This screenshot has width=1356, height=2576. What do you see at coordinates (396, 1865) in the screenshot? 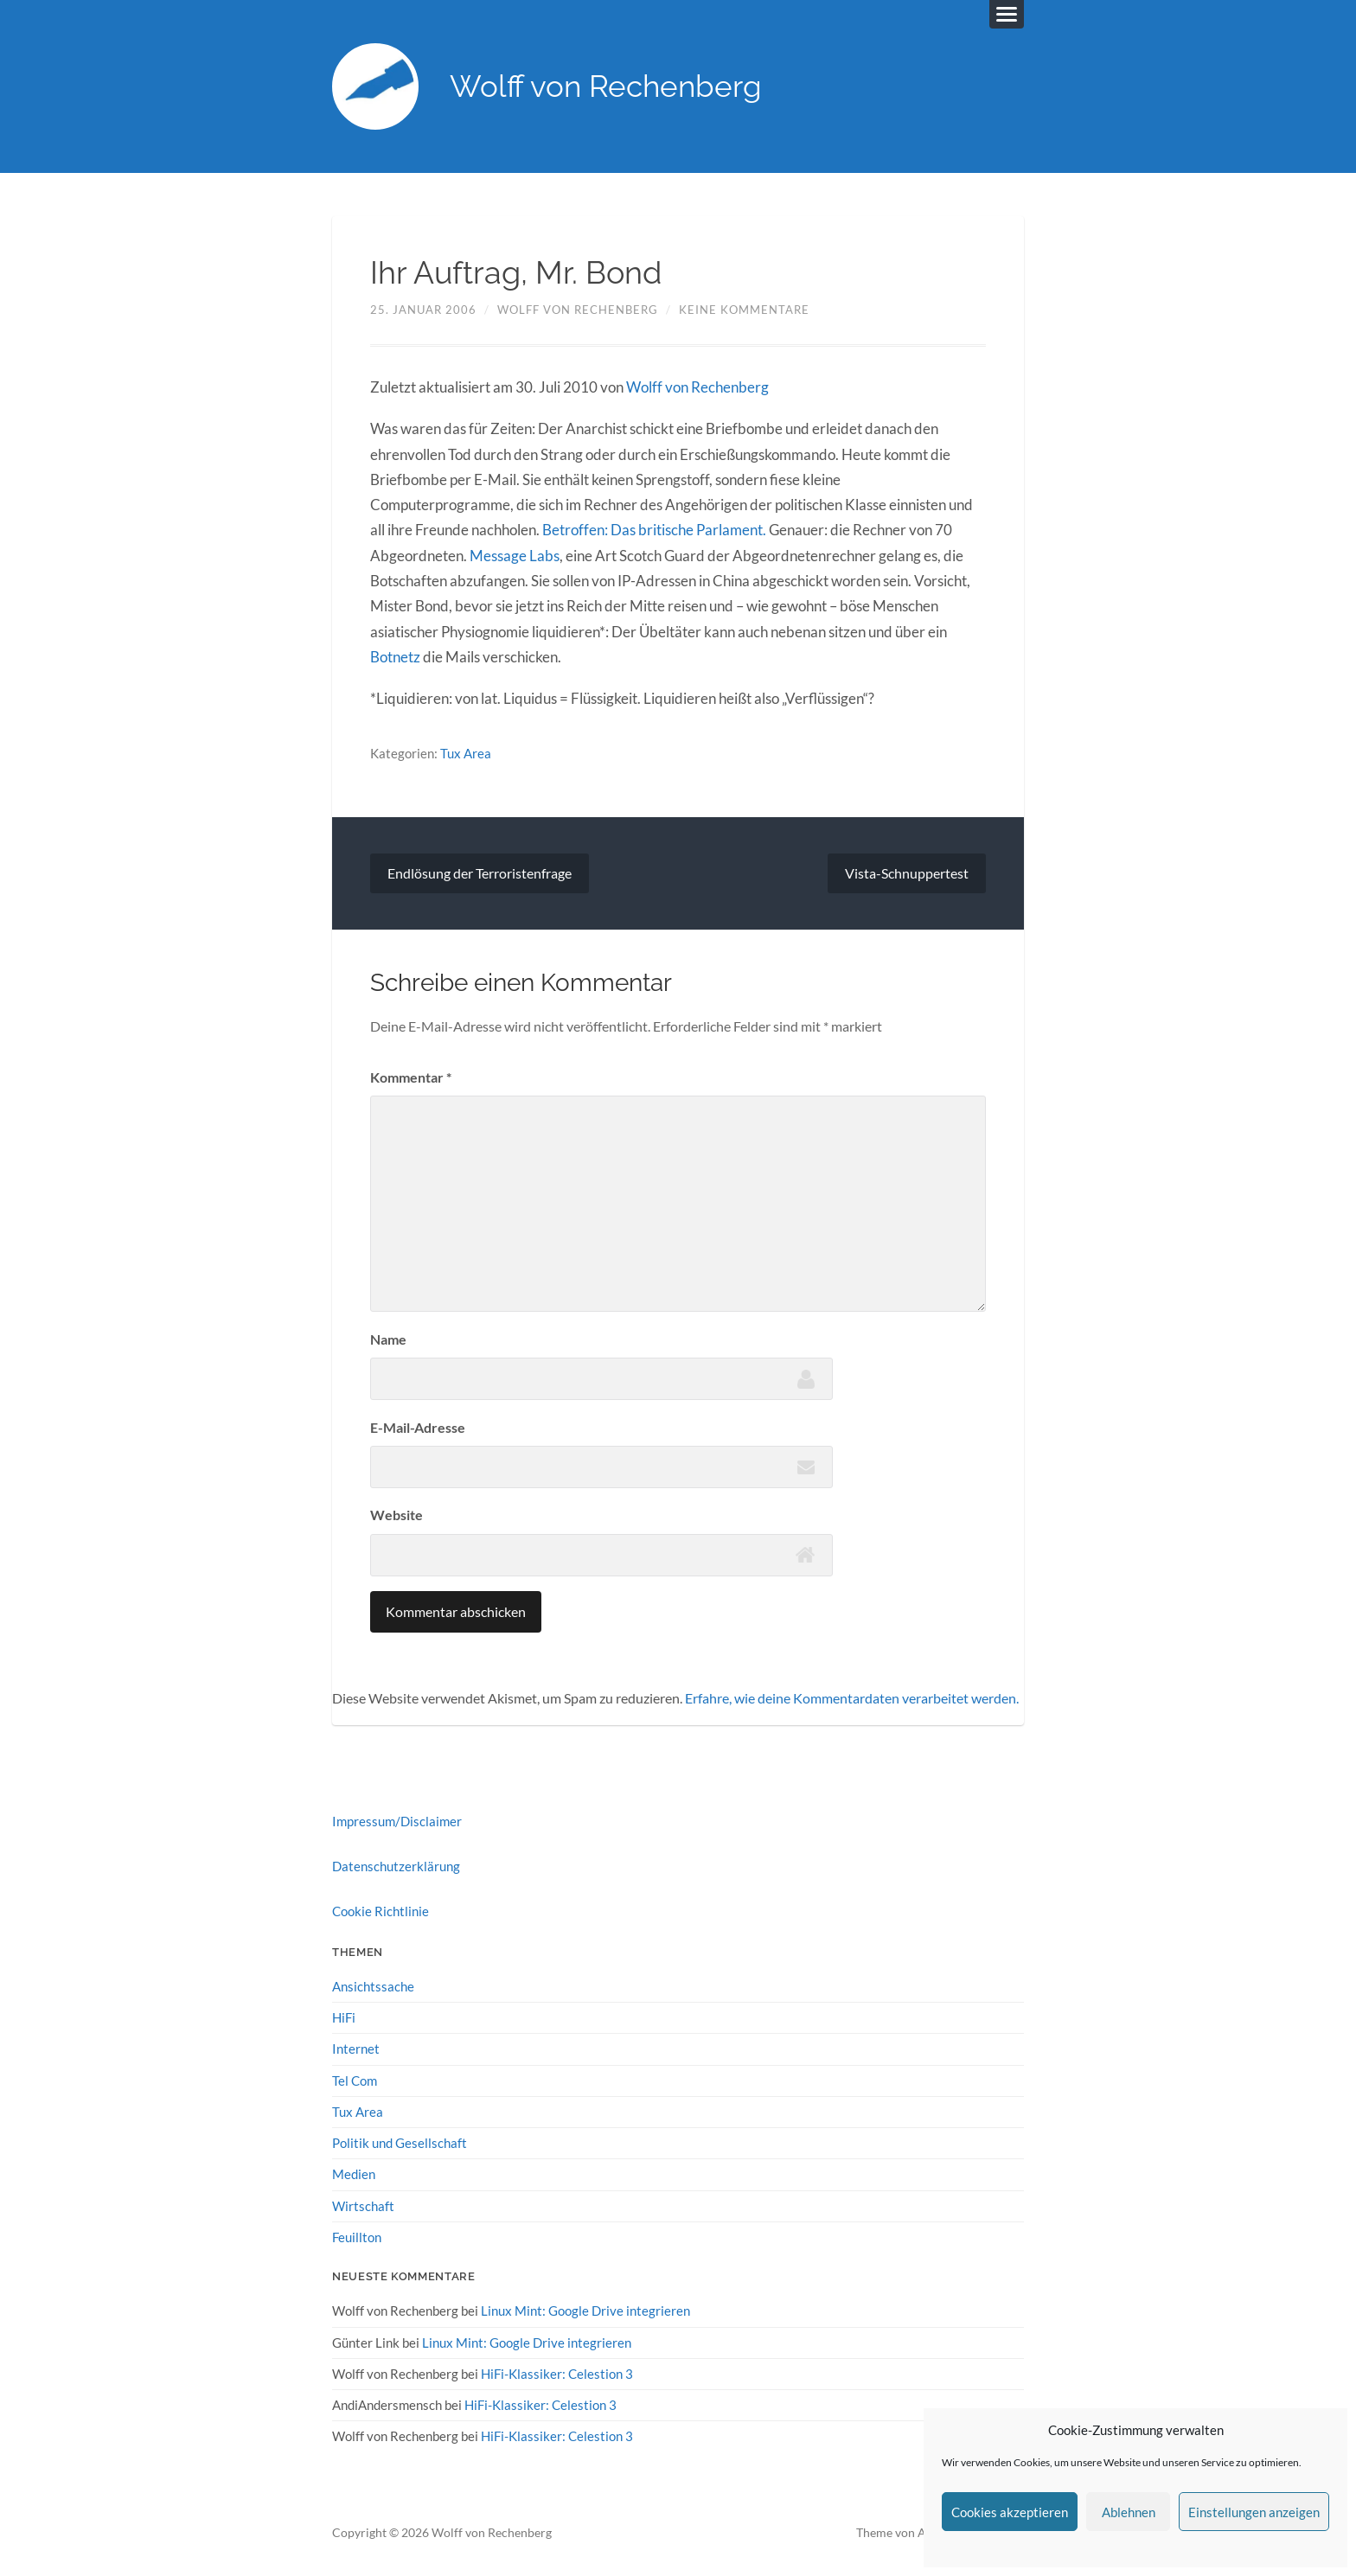
I see `Datenschutzerklärung` at bounding box center [396, 1865].